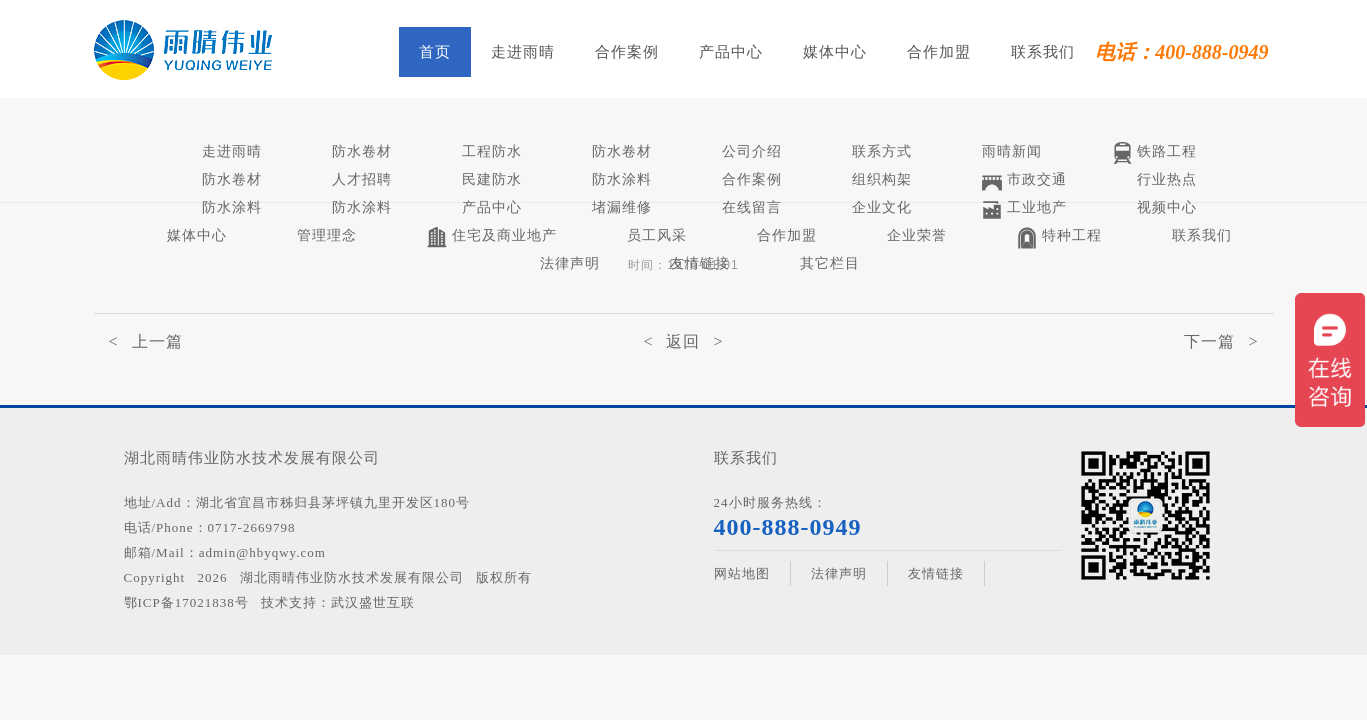  What do you see at coordinates (362, 151) in the screenshot?
I see `防水卷材` at bounding box center [362, 151].